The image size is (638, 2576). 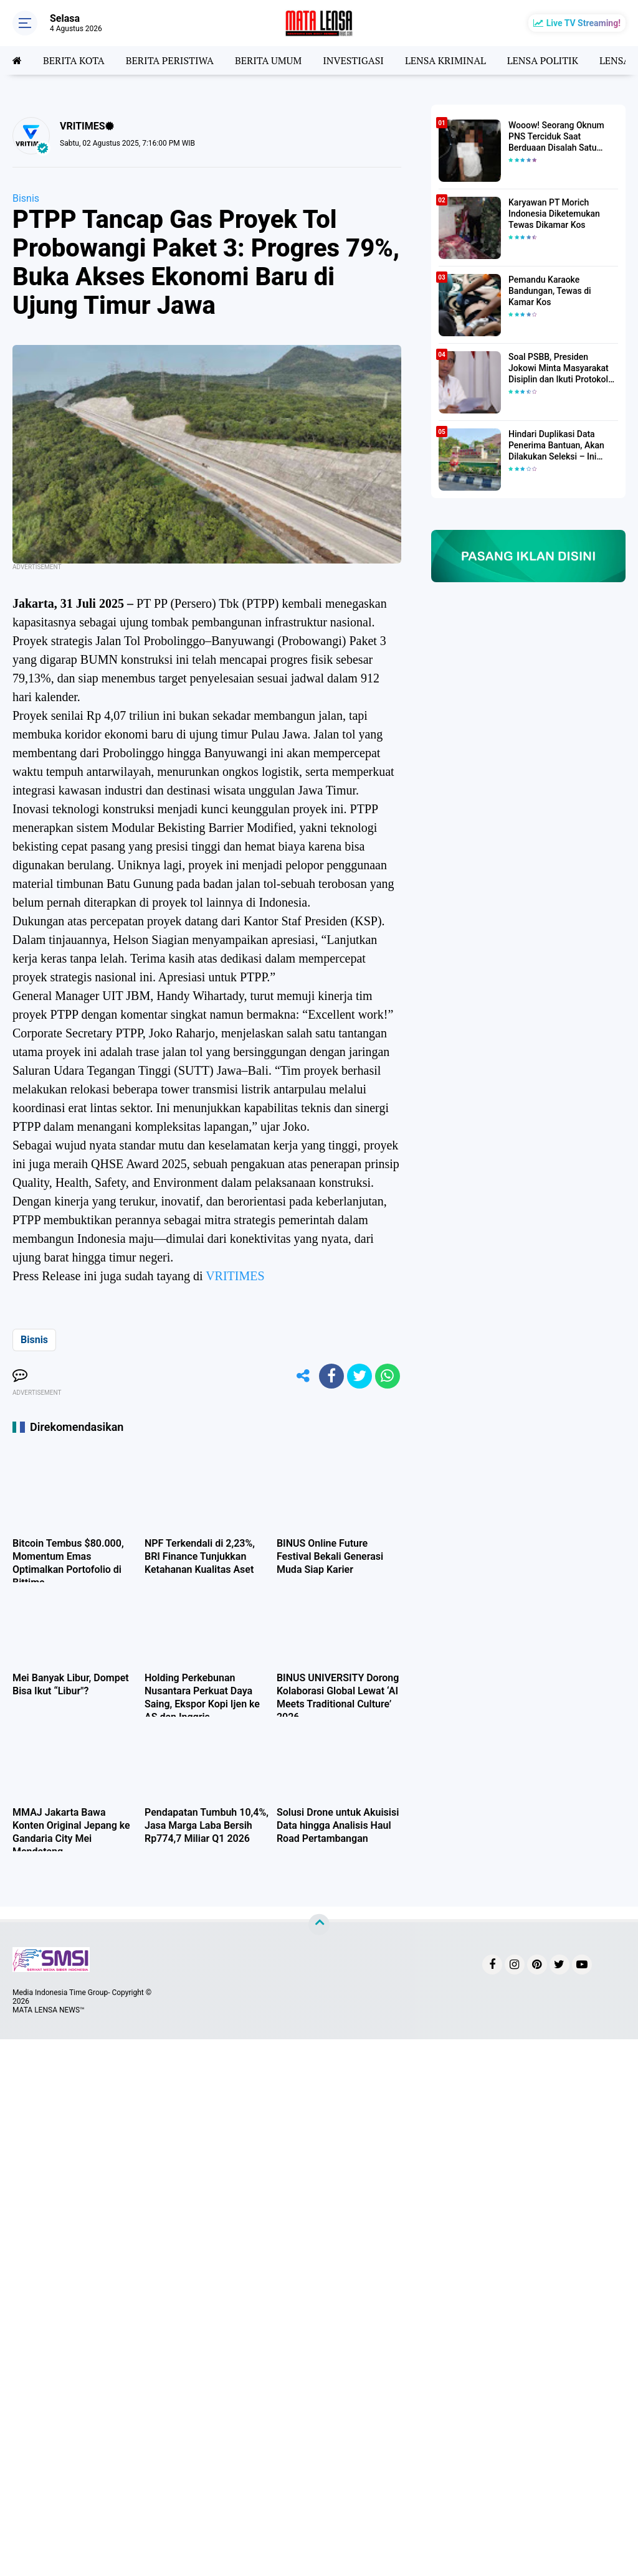 I want to click on [backtotop], so click(x=319, y=1924).